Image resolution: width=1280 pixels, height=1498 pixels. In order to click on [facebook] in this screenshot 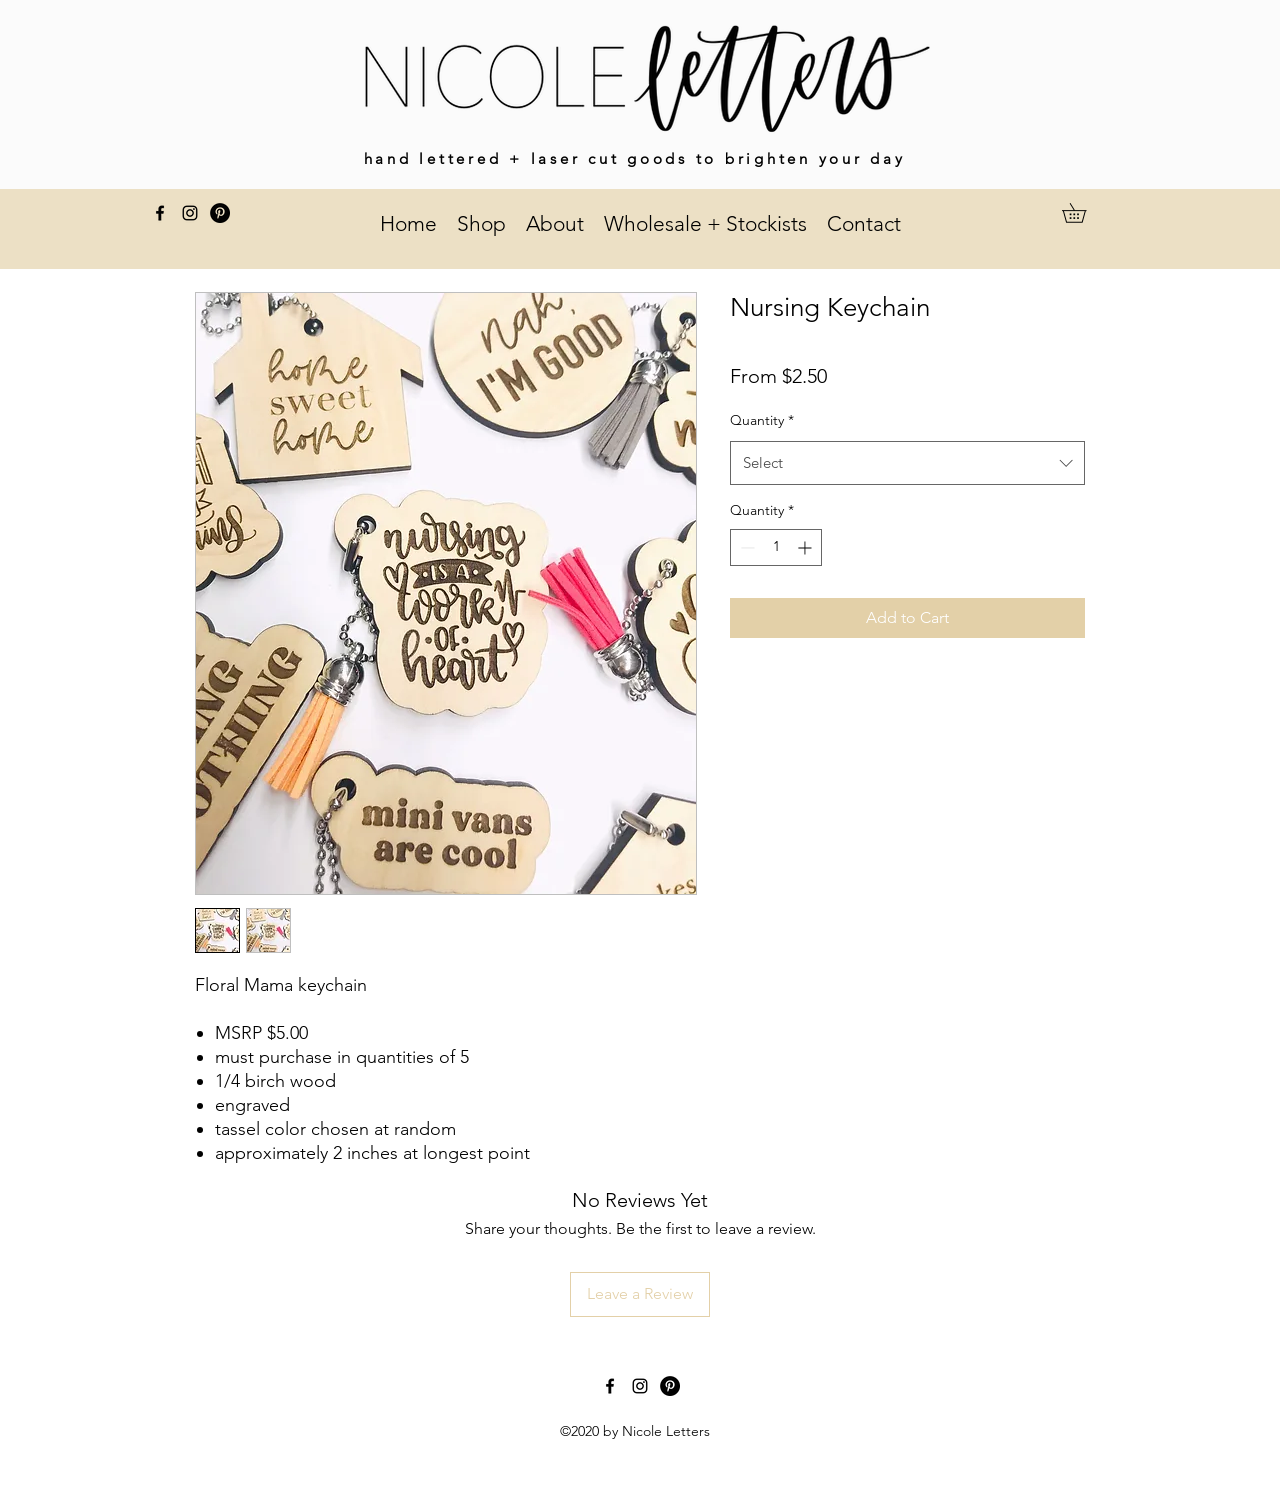, I will do `click(160, 213)`.